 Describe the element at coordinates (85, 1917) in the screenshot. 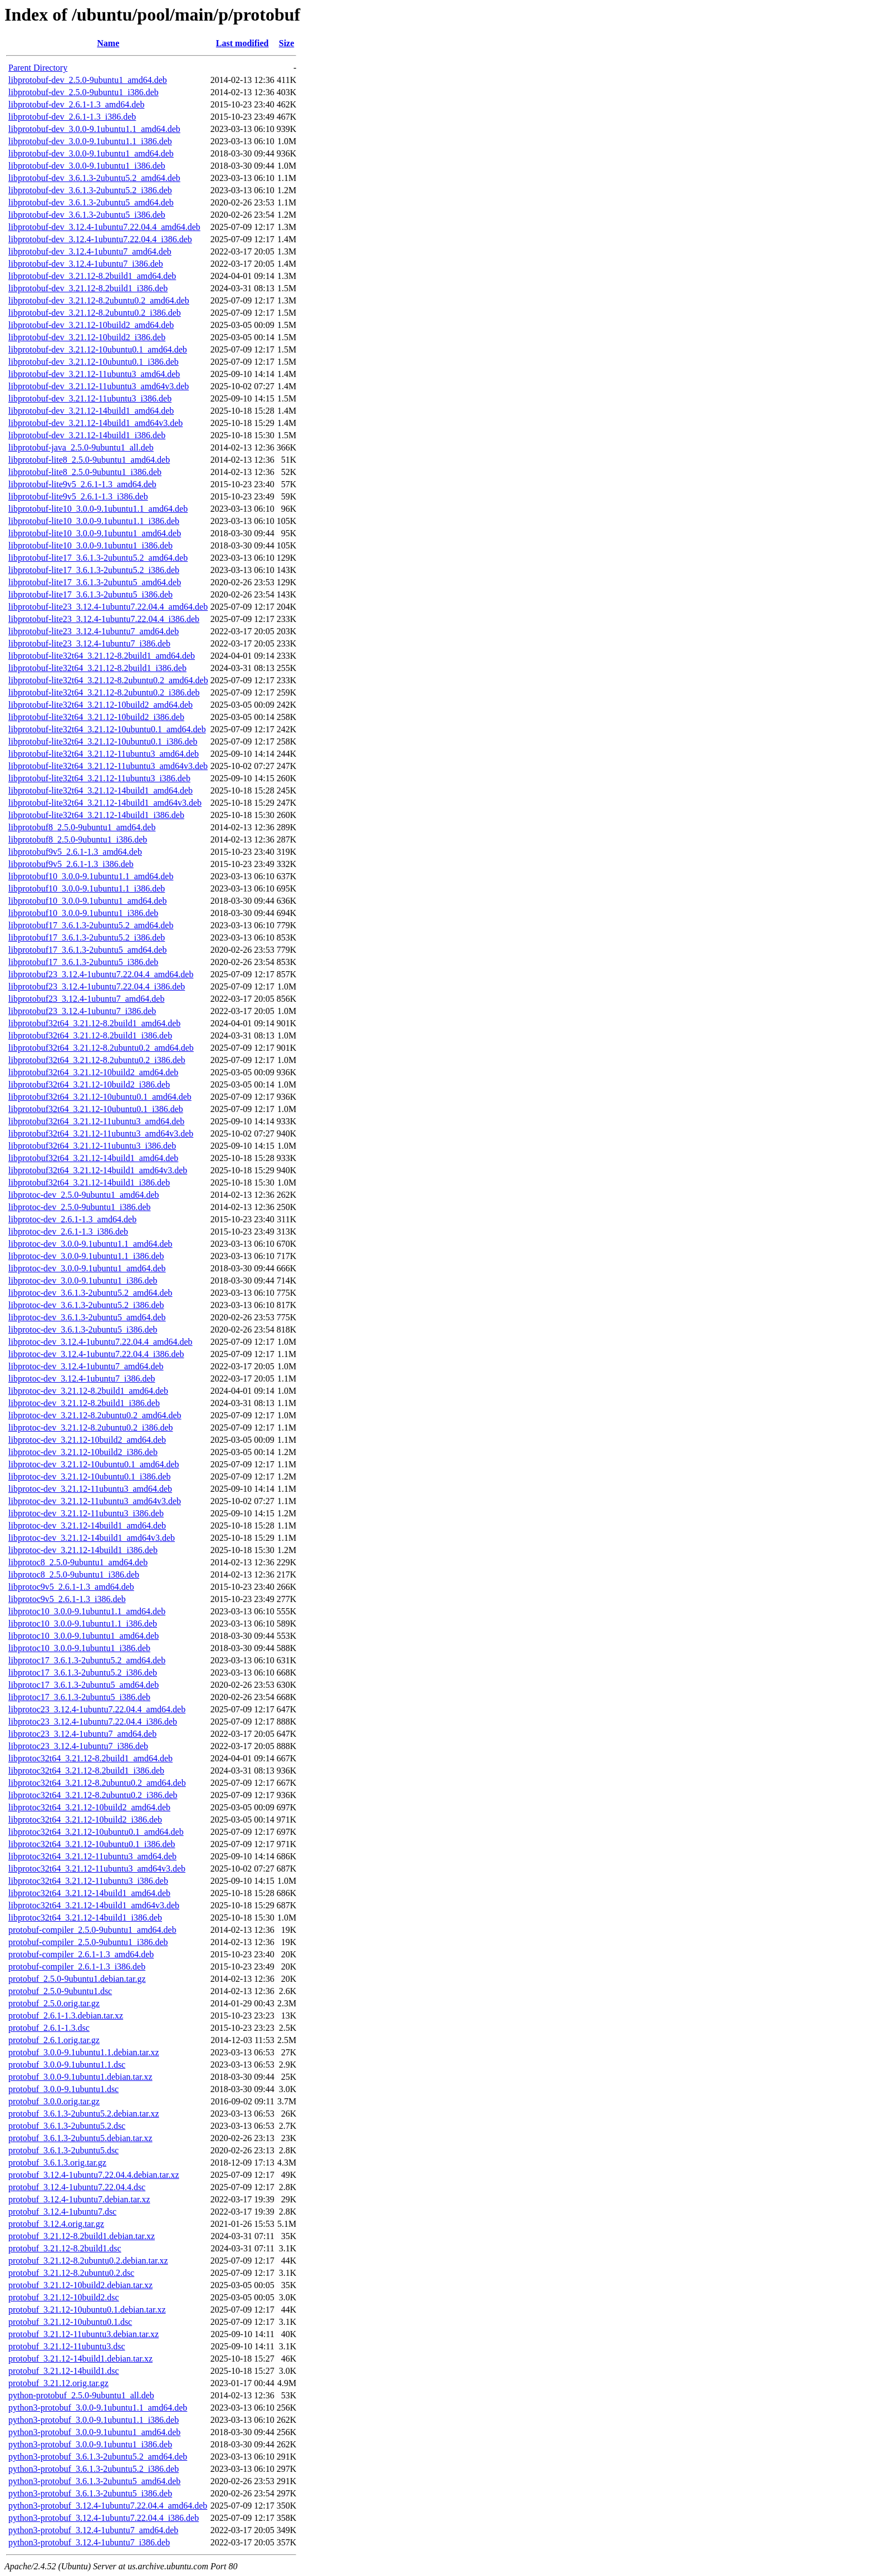

I see `libprotoc32t64_3.21.12-14build1_i386.deb` at that location.